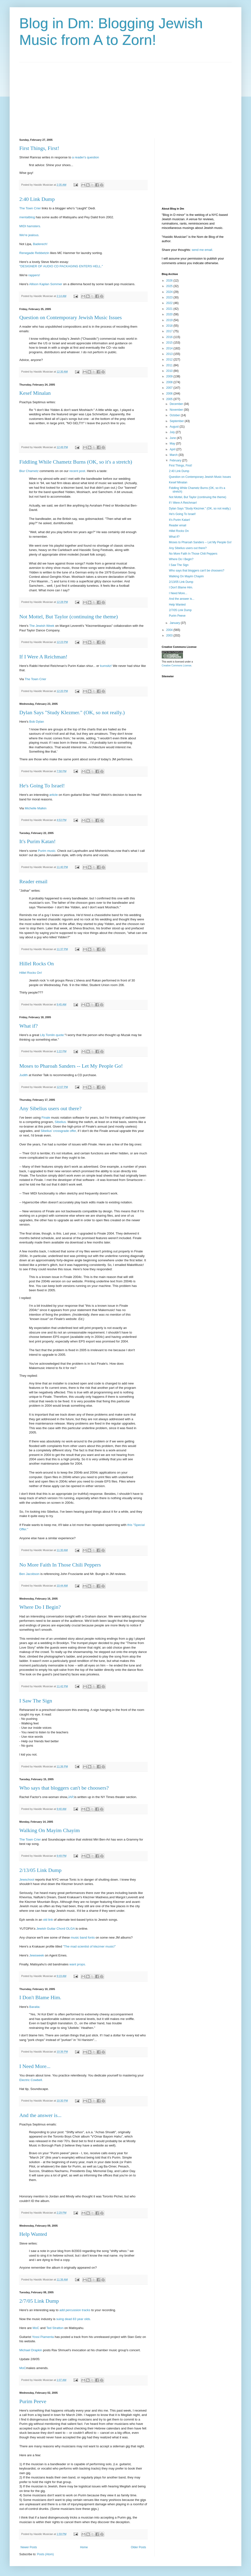 The image size is (251, 2576). What do you see at coordinates (175, 415) in the screenshot?
I see `October` at bounding box center [175, 415].